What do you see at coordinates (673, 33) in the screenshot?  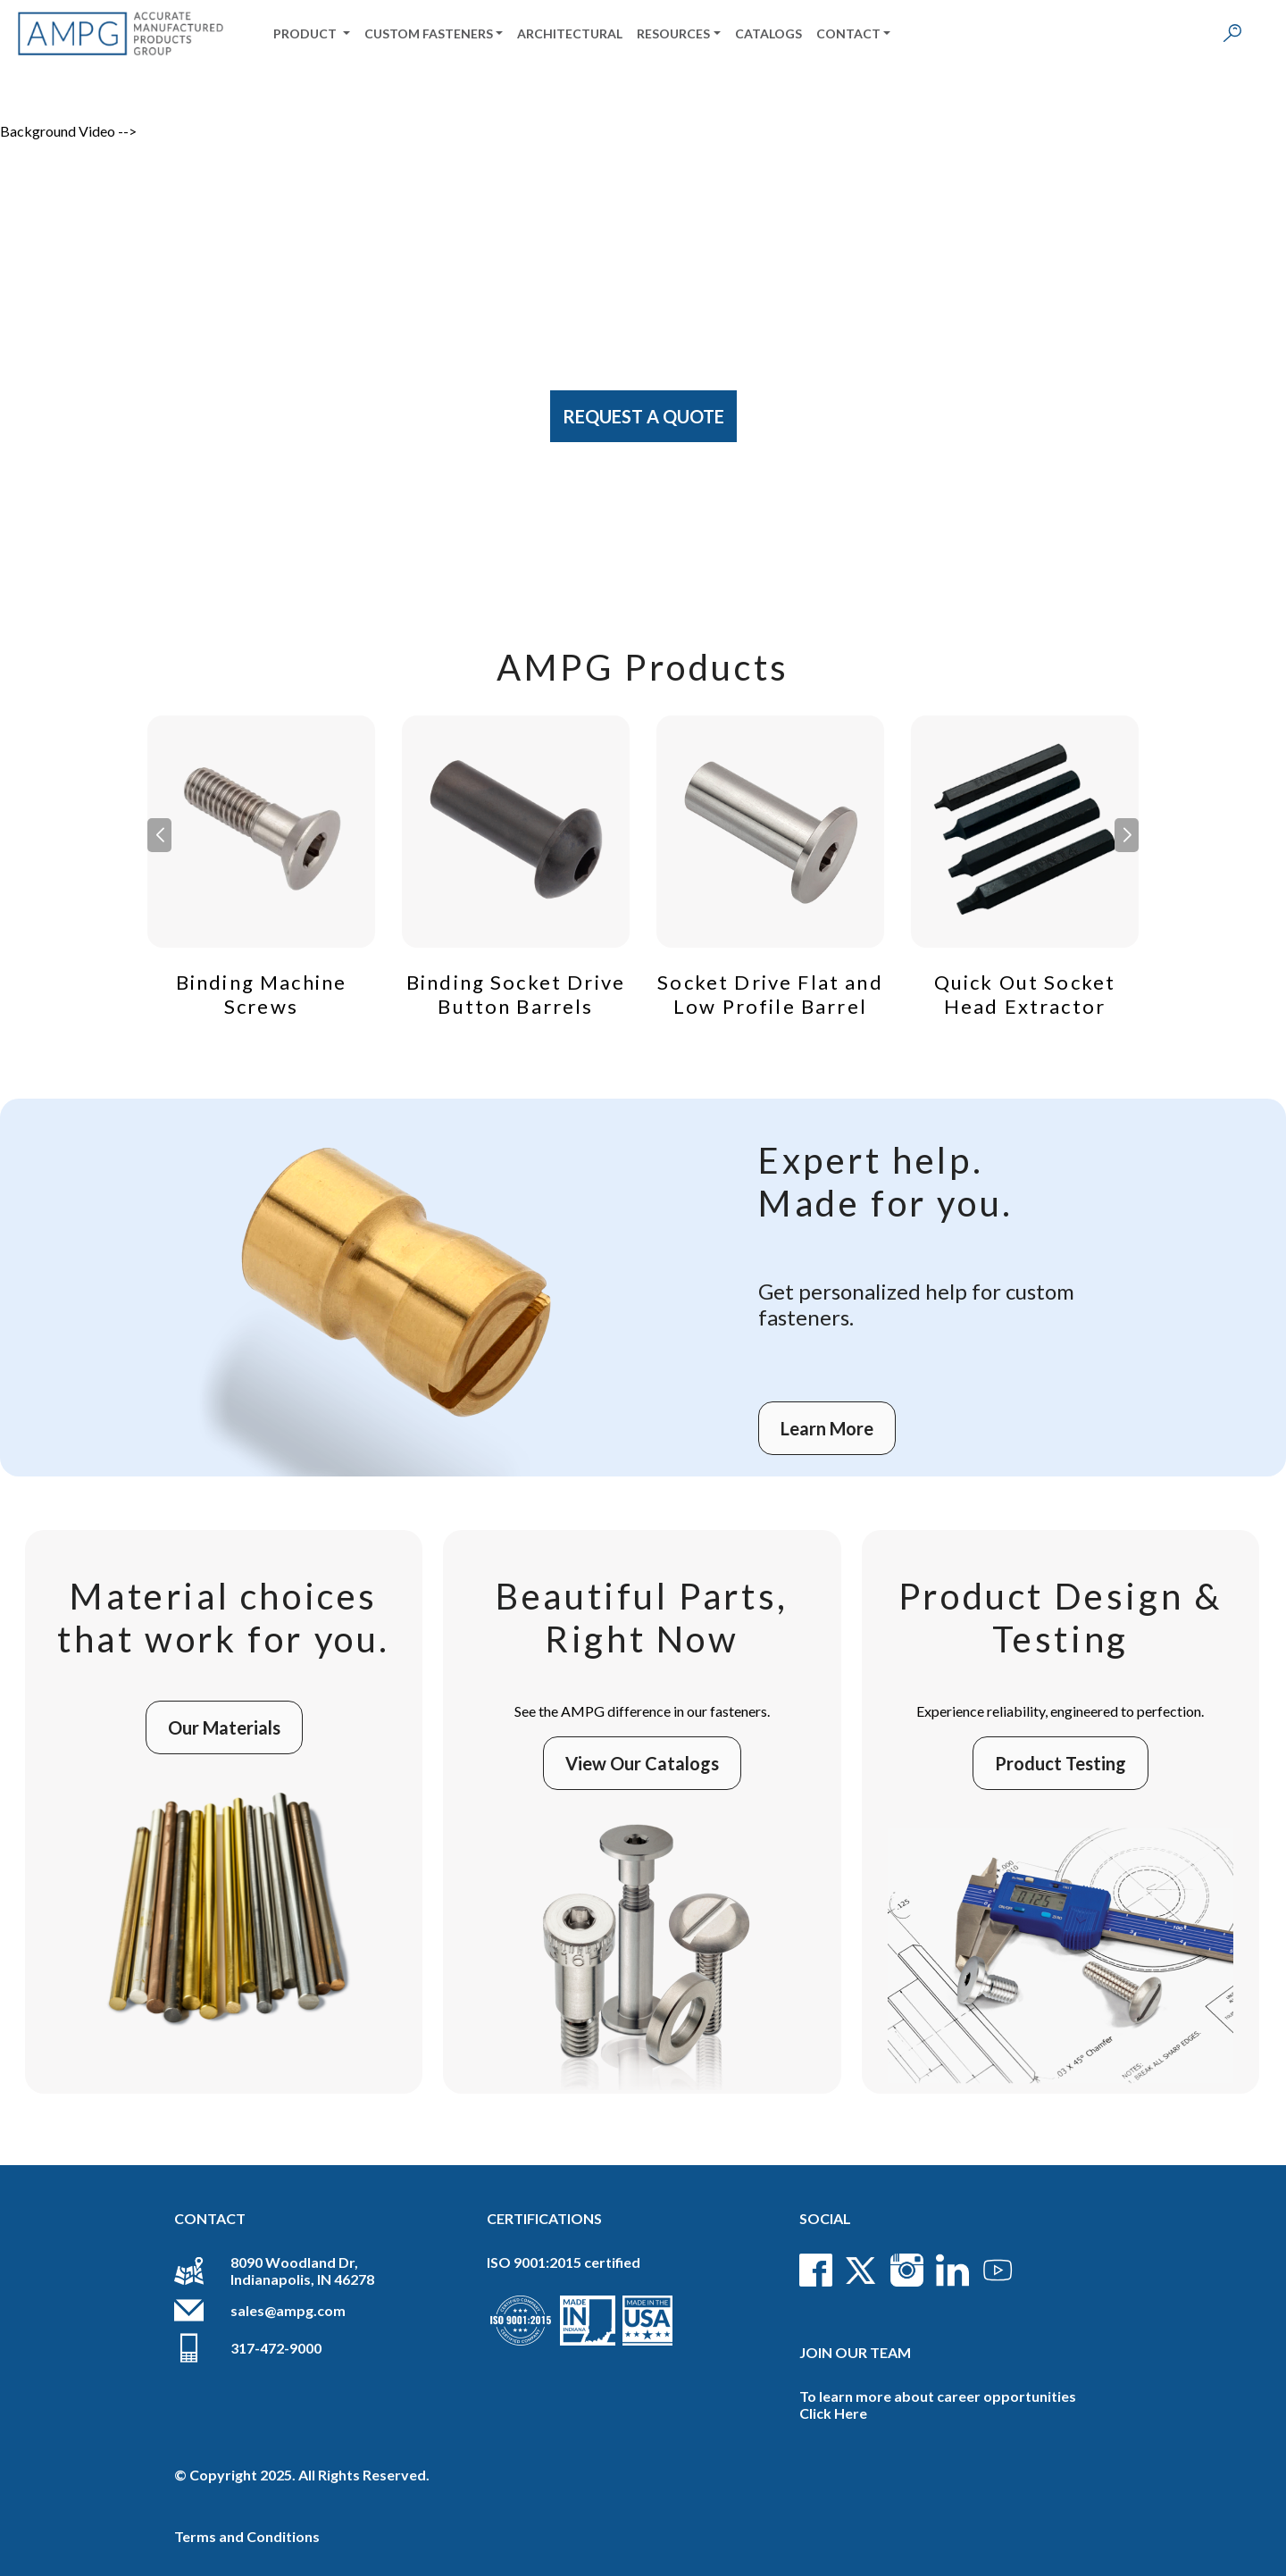 I see `Resources [button]` at bounding box center [673, 33].